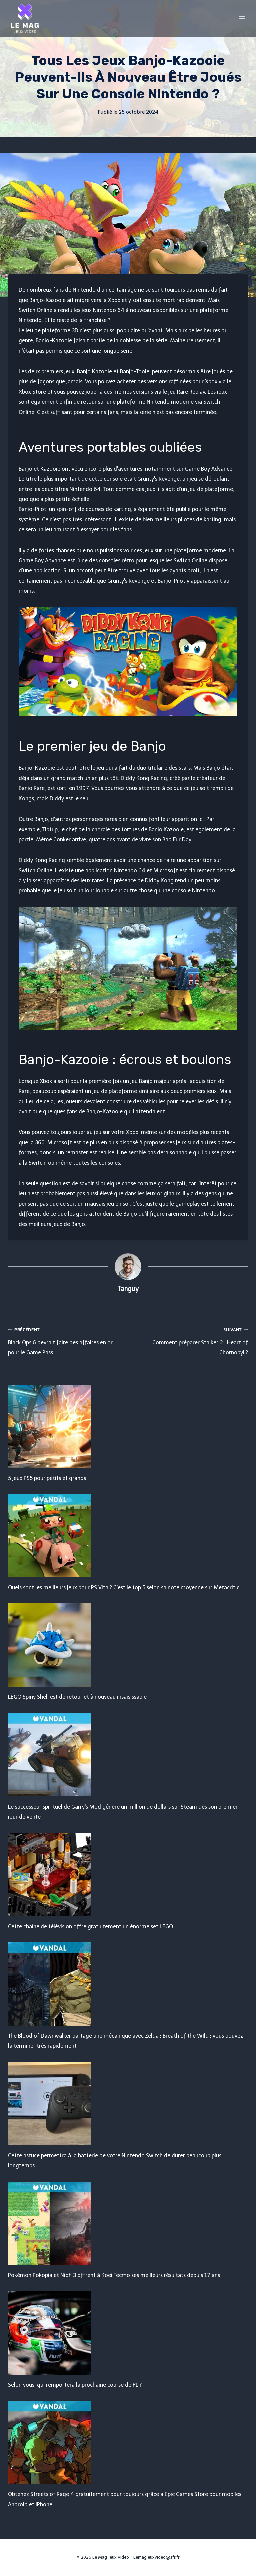  I want to click on 5 jeux PS5 pour petits et grands, so click(47, 1478).